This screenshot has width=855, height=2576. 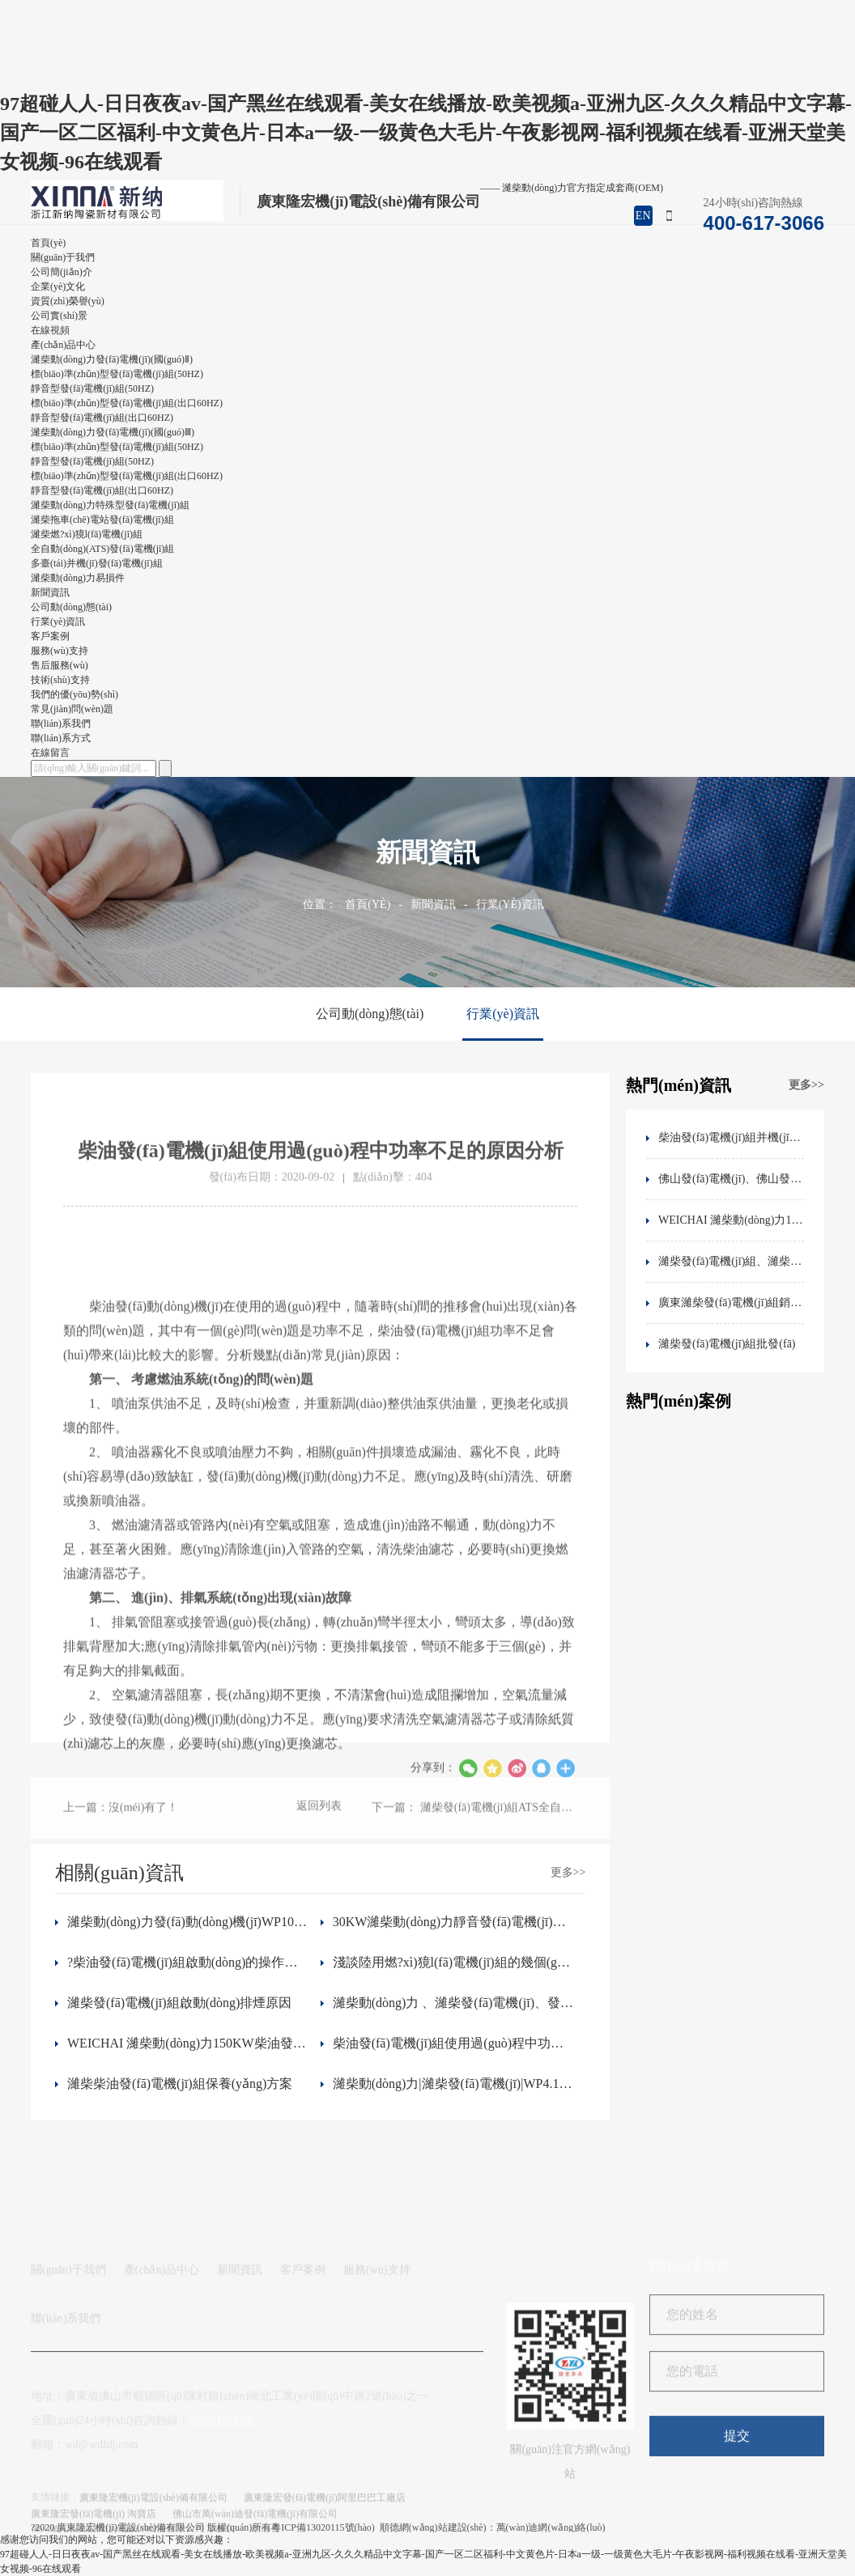 I want to click on 濰柴動(dòng)力特殊型發(fā)電機(jī)組, so click(x=110, y=505).